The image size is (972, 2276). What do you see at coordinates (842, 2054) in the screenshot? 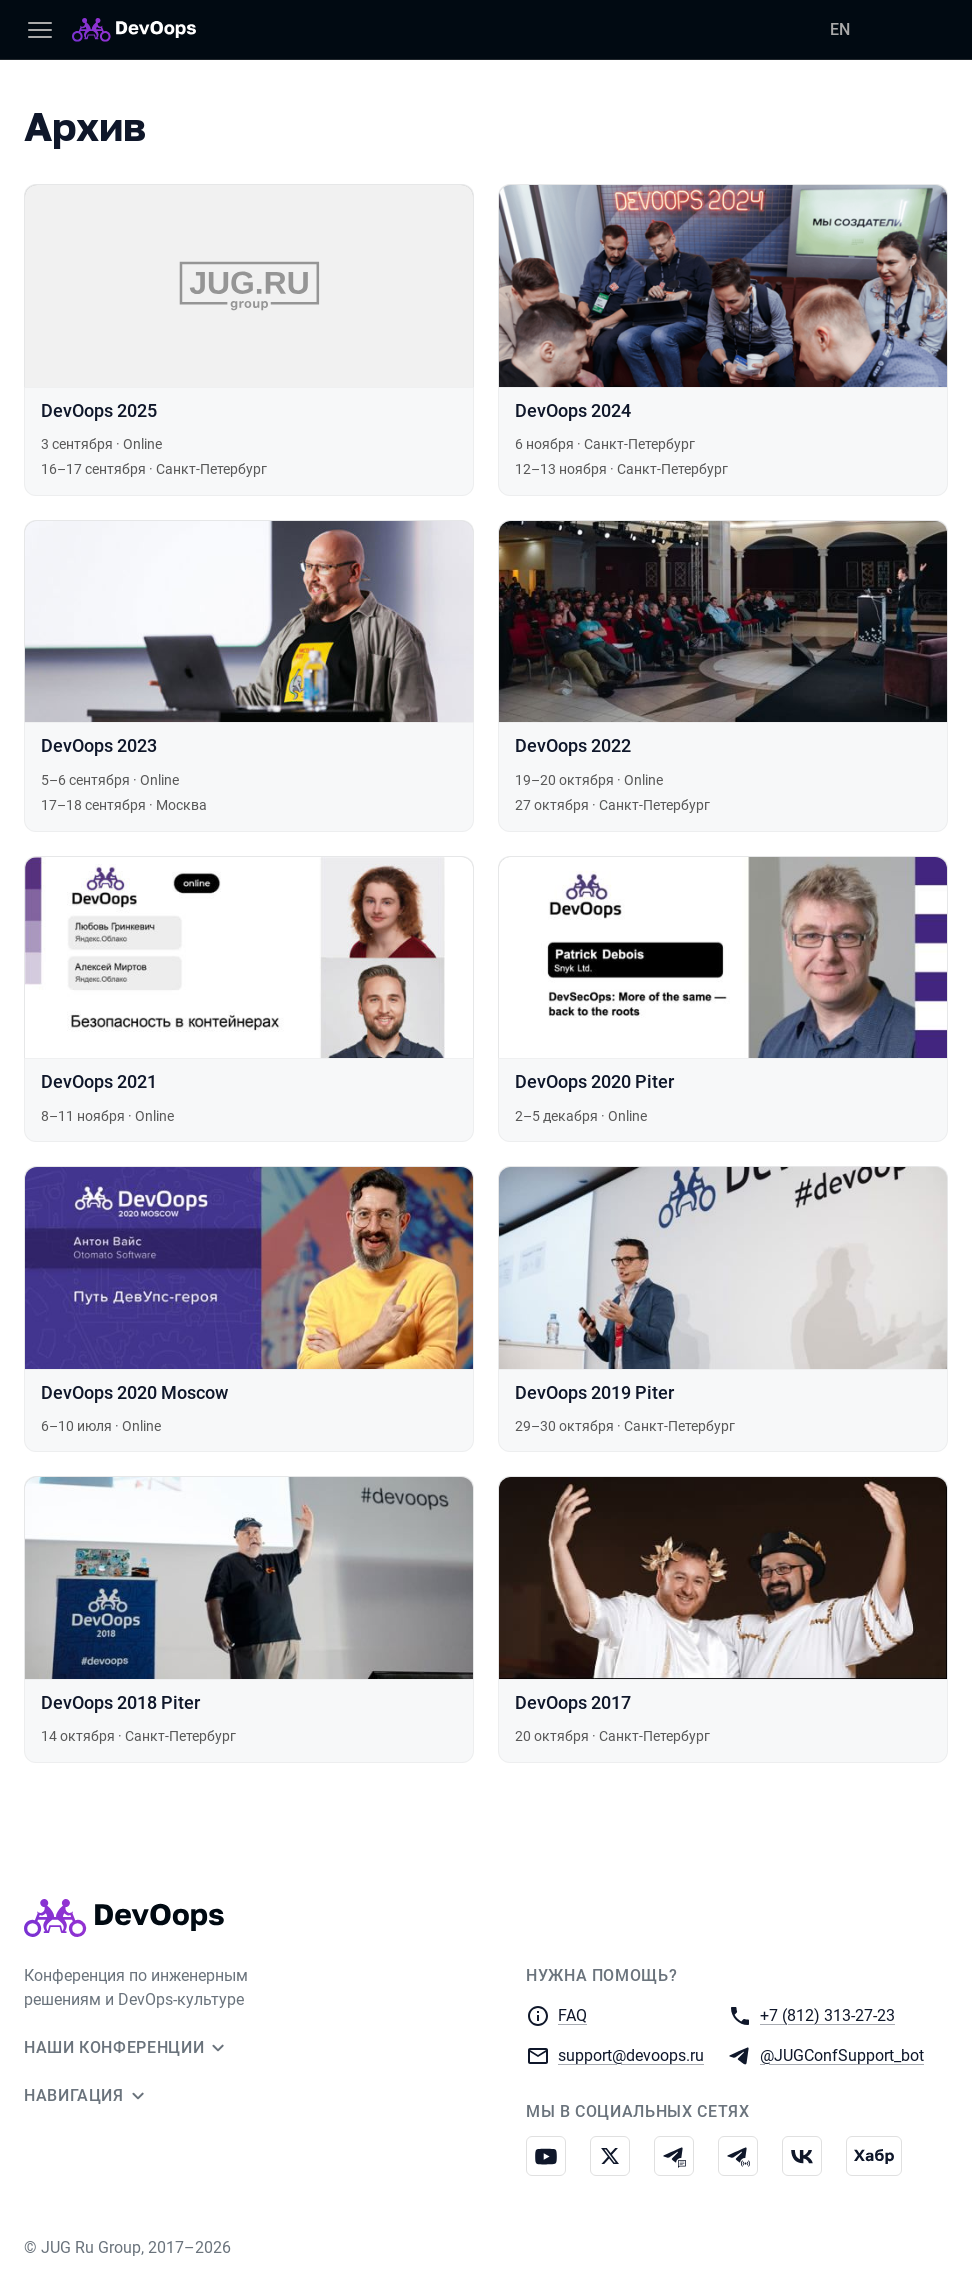
I see `@JUGConfSupport_bot` at bounding box center [842, 2054].